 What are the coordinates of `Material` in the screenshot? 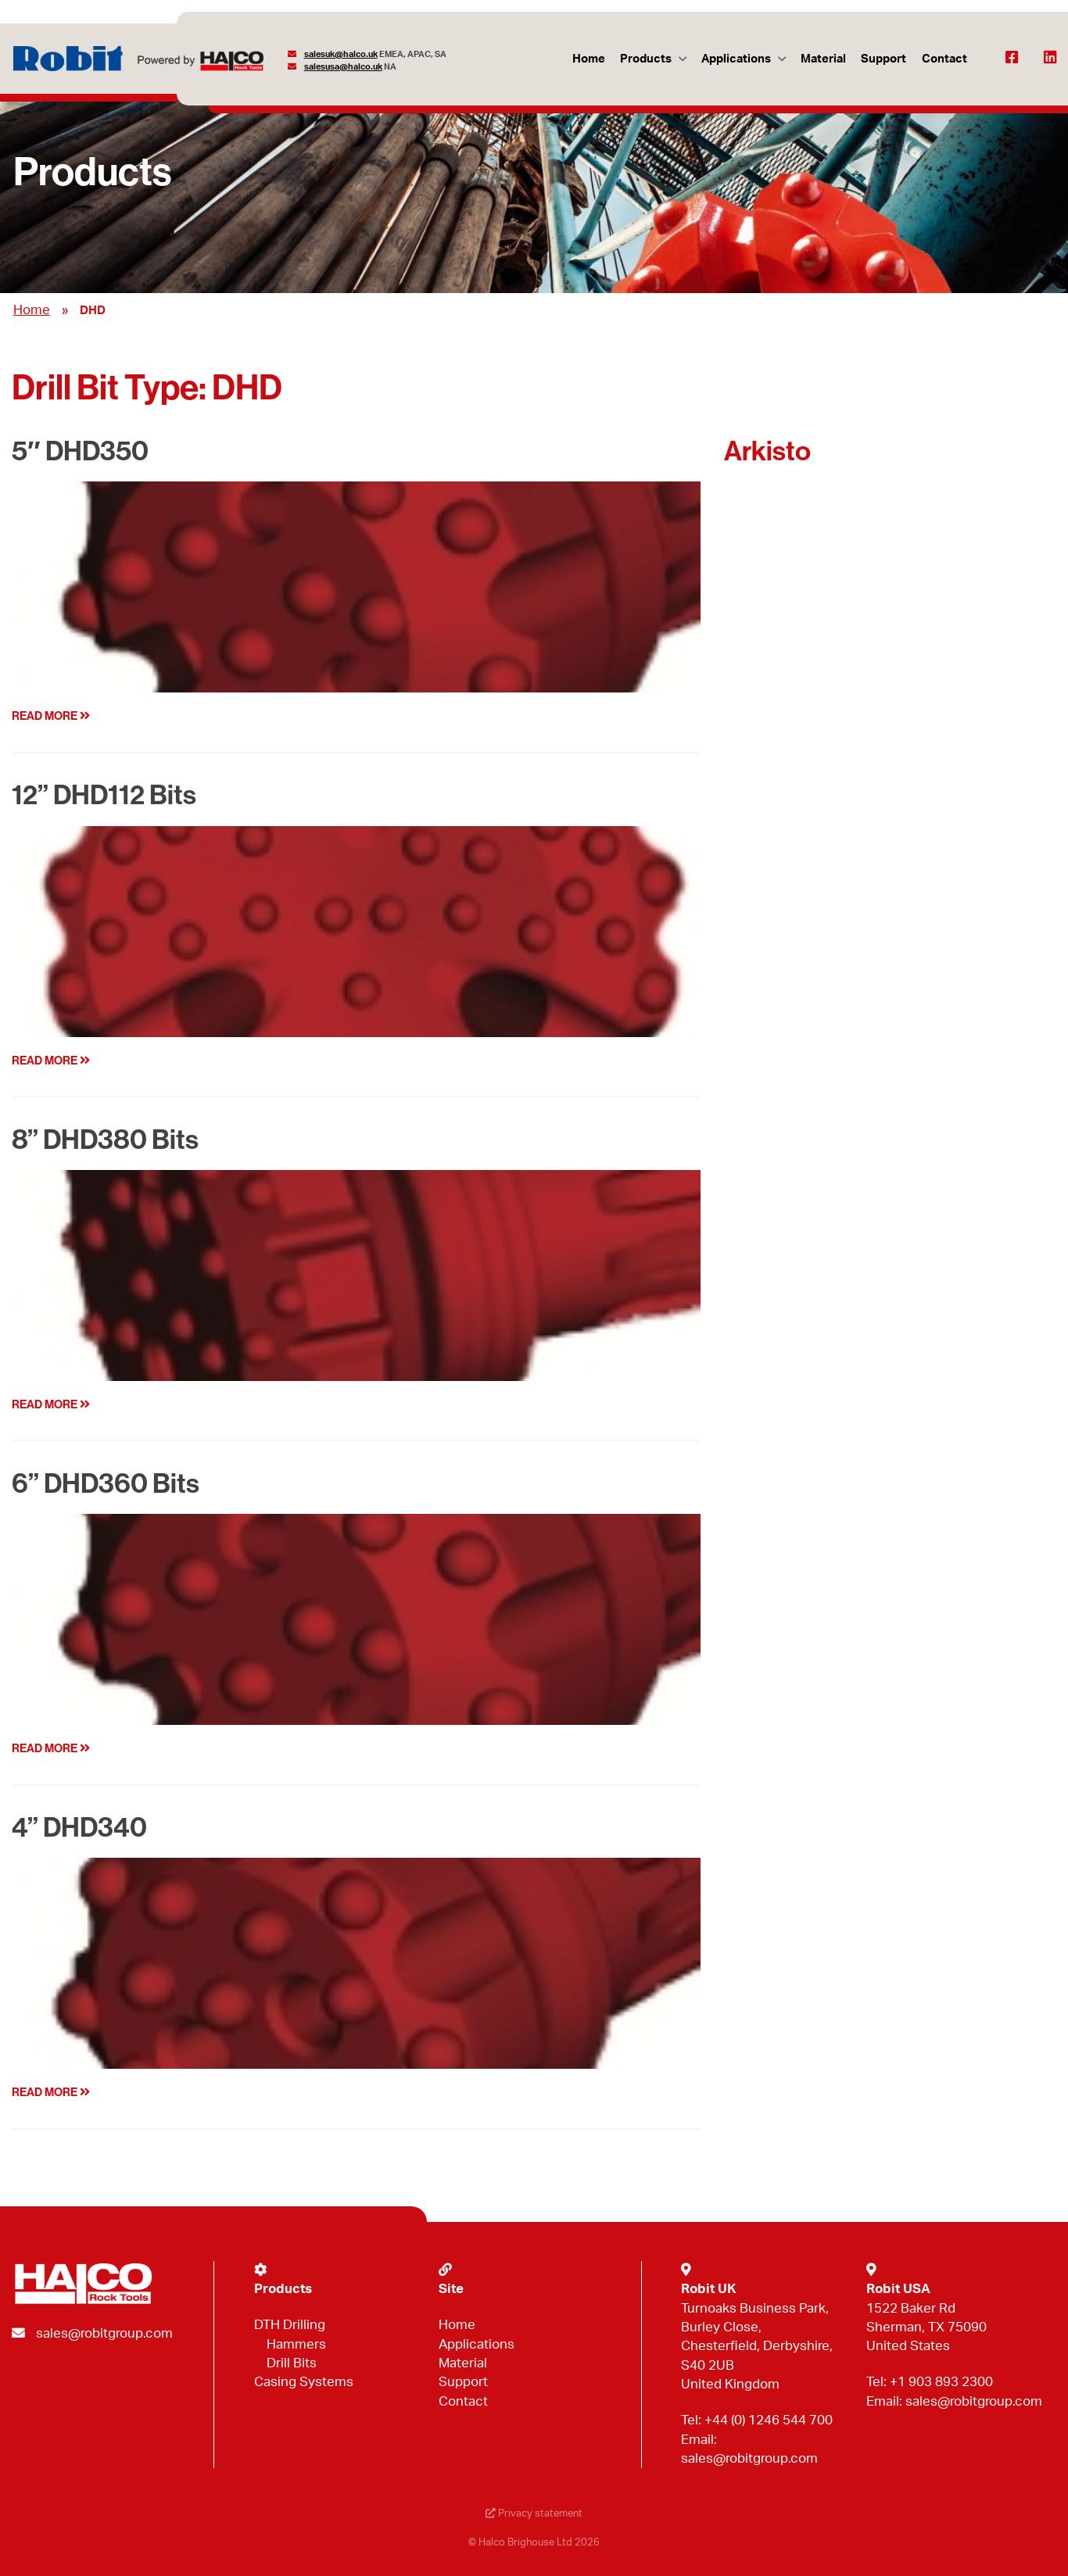 It's located at (823, 59).